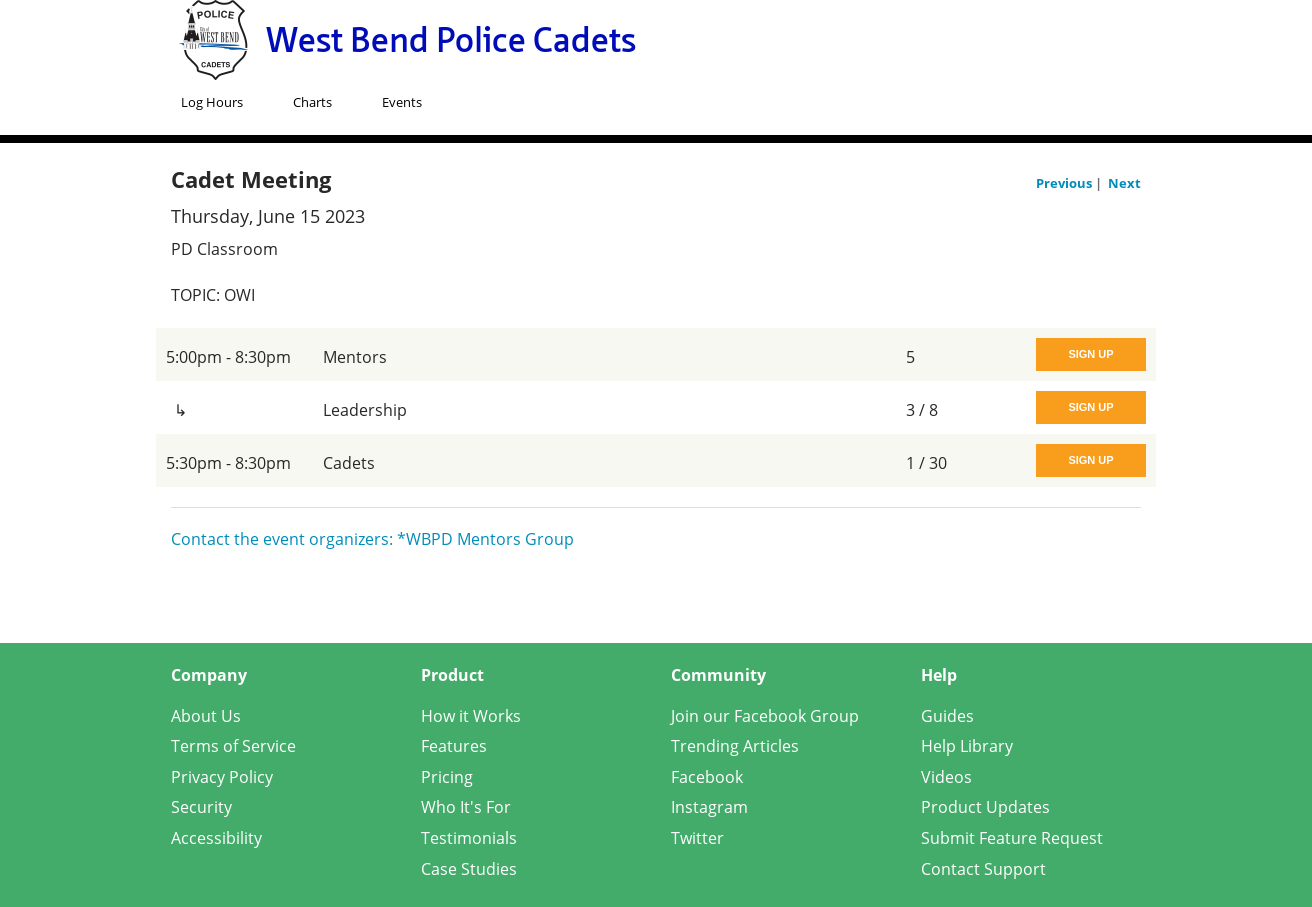 This screenshot has height=907, width=1312. What do you see at coordinates (233, 746) in the screenshot?
I see `Terms of Service` at bounding box center [233, 746].